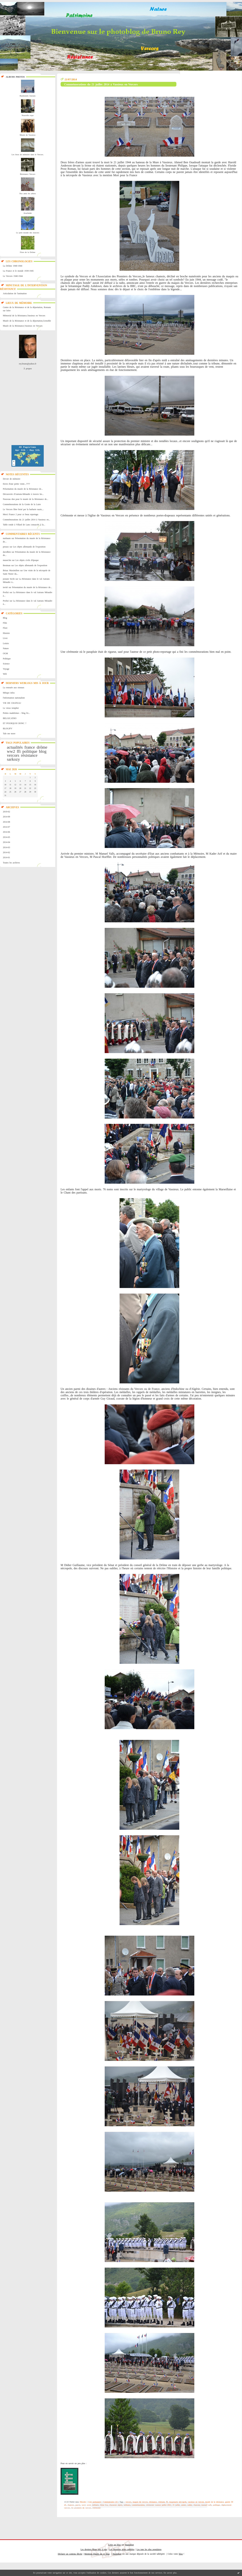 The height and width of the screenshot is (2576, 242). Describe the element at coordinates (22, 326) in the screenshot. I see `Musée de la Résistance,Vassieux en Vercors` at that location.